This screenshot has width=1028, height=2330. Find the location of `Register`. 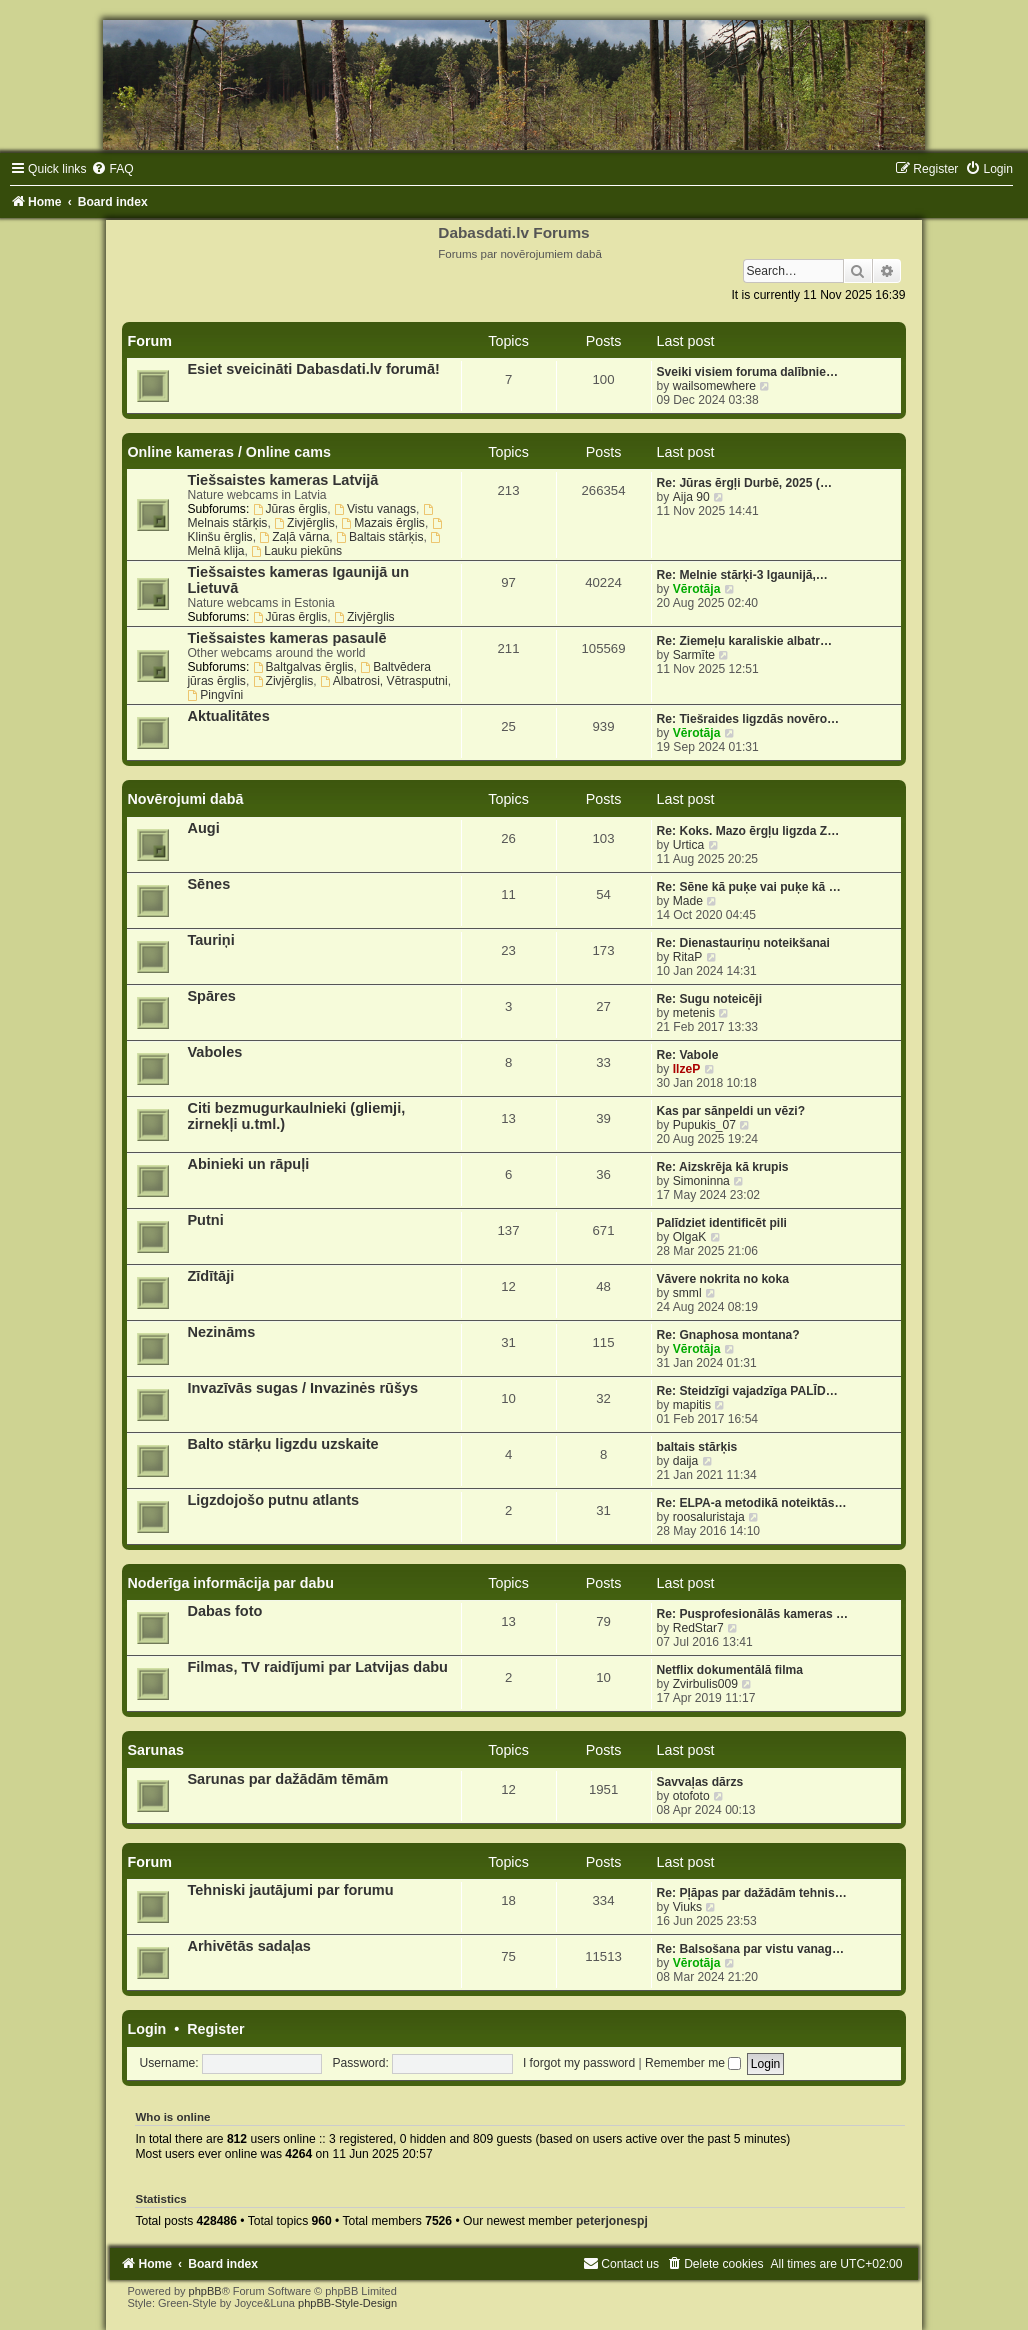

Register is located at coordinates (215, 2029).